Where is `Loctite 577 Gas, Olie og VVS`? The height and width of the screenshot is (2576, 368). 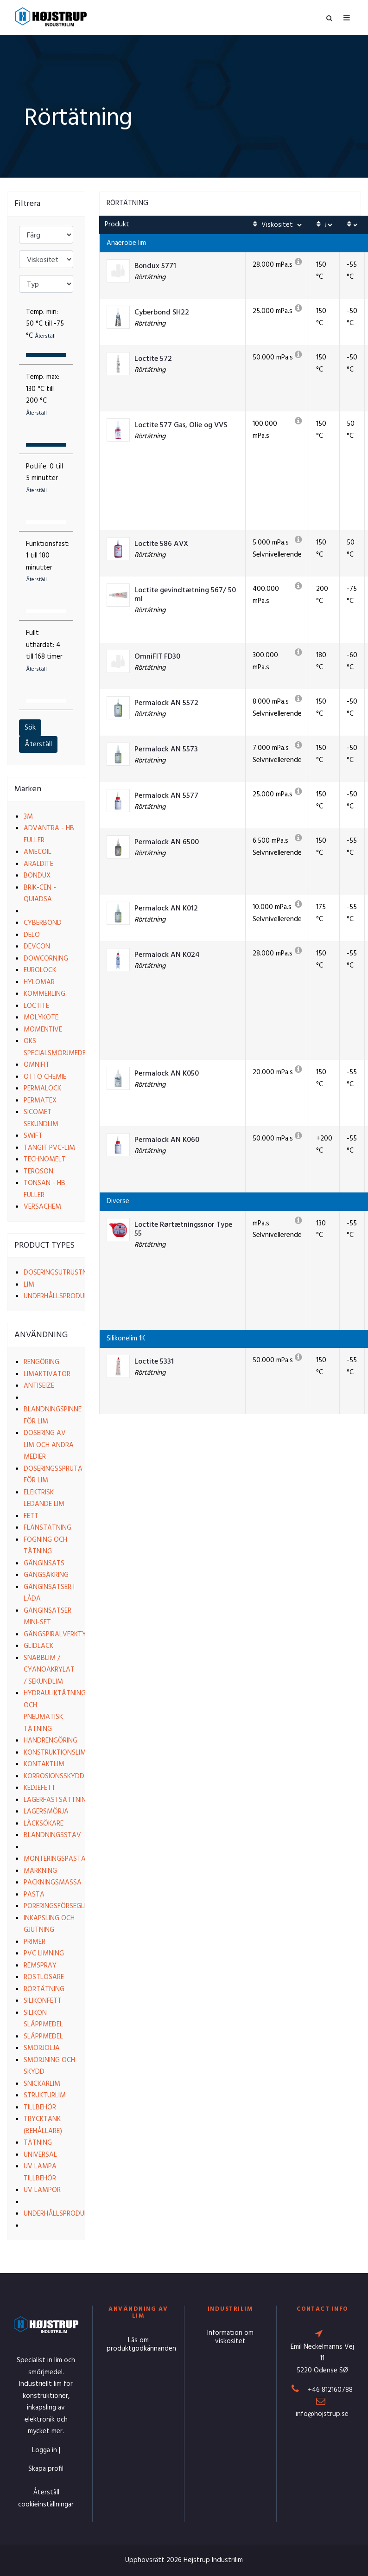 Loctite 577 Gas, Olie og VVS is located at coordinates (180, 425).